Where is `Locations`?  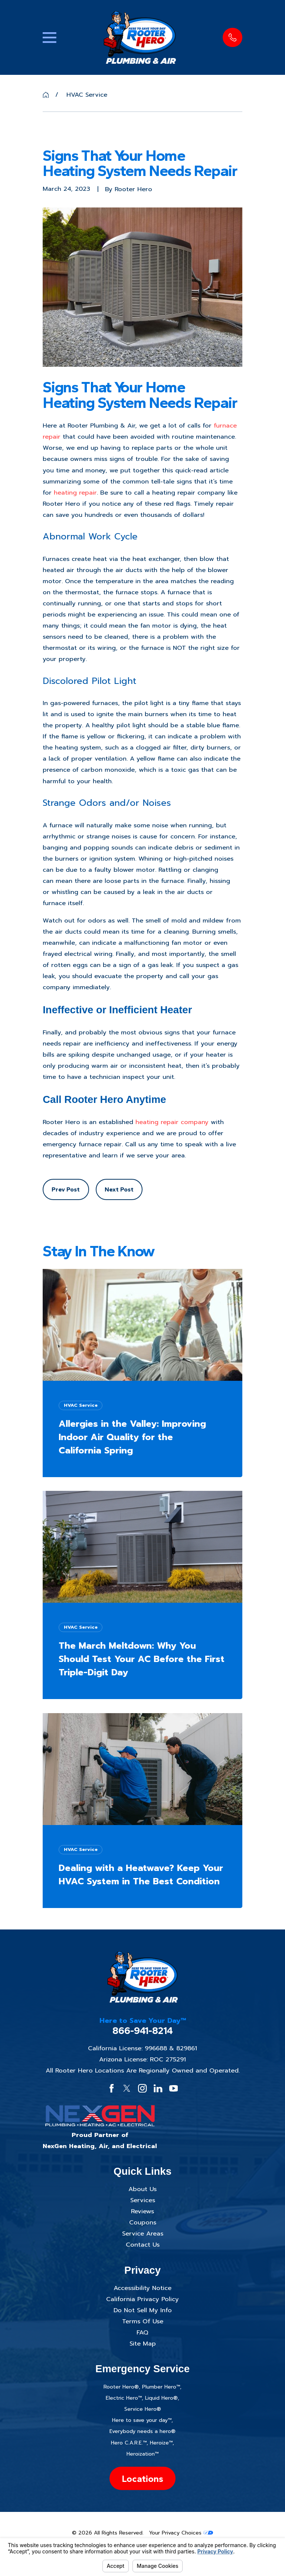 Locations is located at coordinates (142, 2478).